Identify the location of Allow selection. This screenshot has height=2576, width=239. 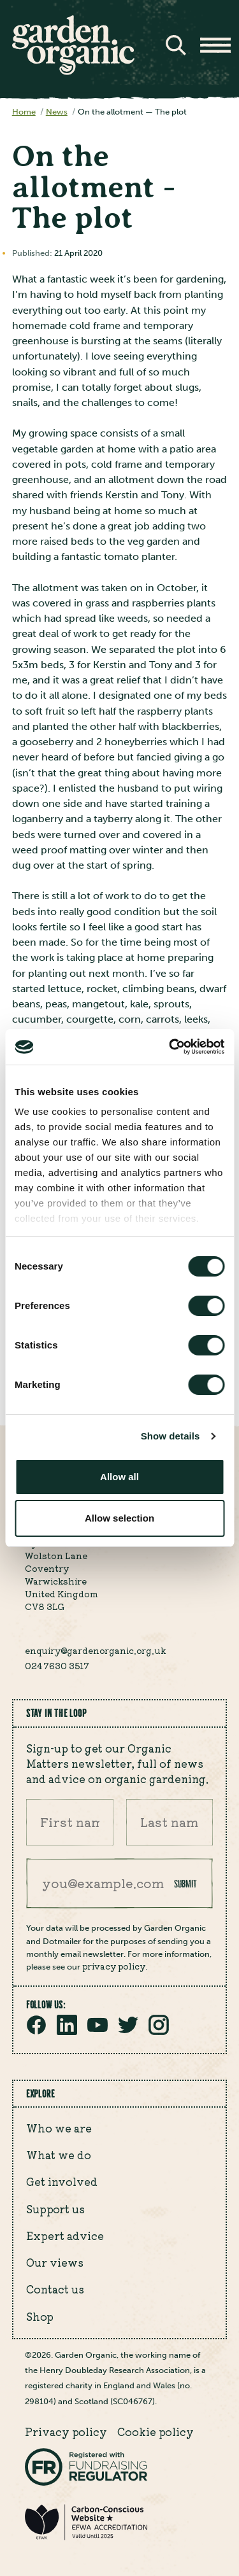
(119, 1518).